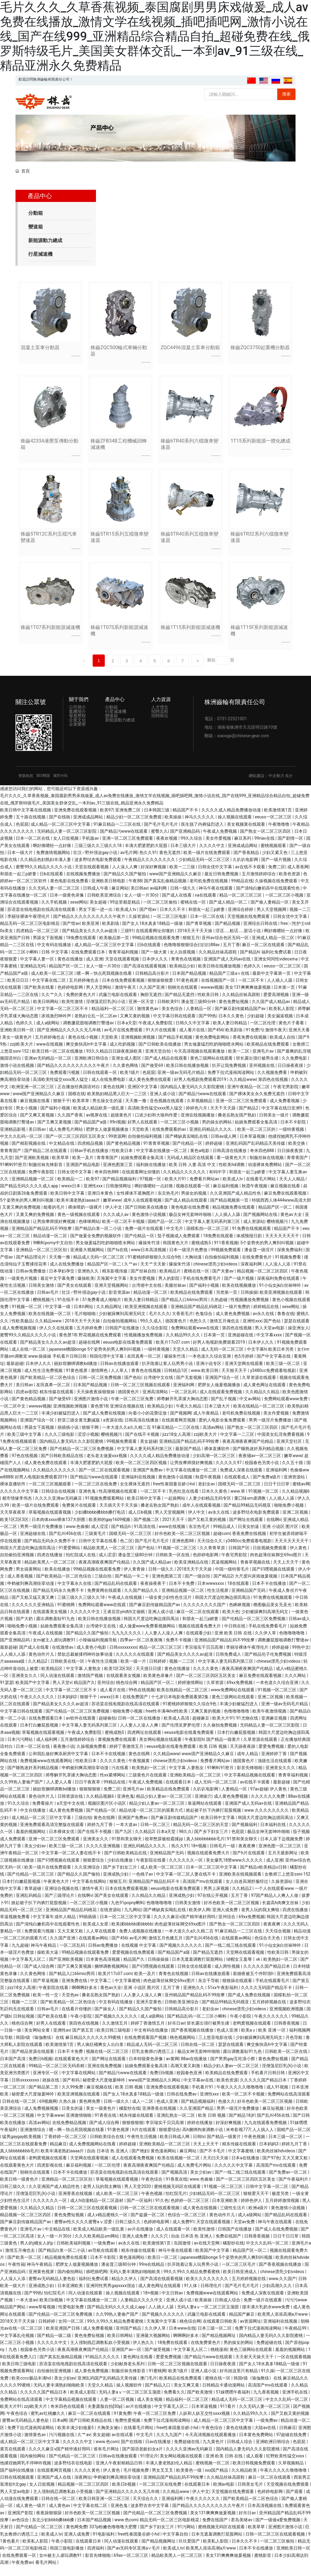 This screenshot has height=2576, width=311. What do you see at coordinates (20, 1955) in the screenshot?
I see `九九超碰` at bounding box center [20, 1955].